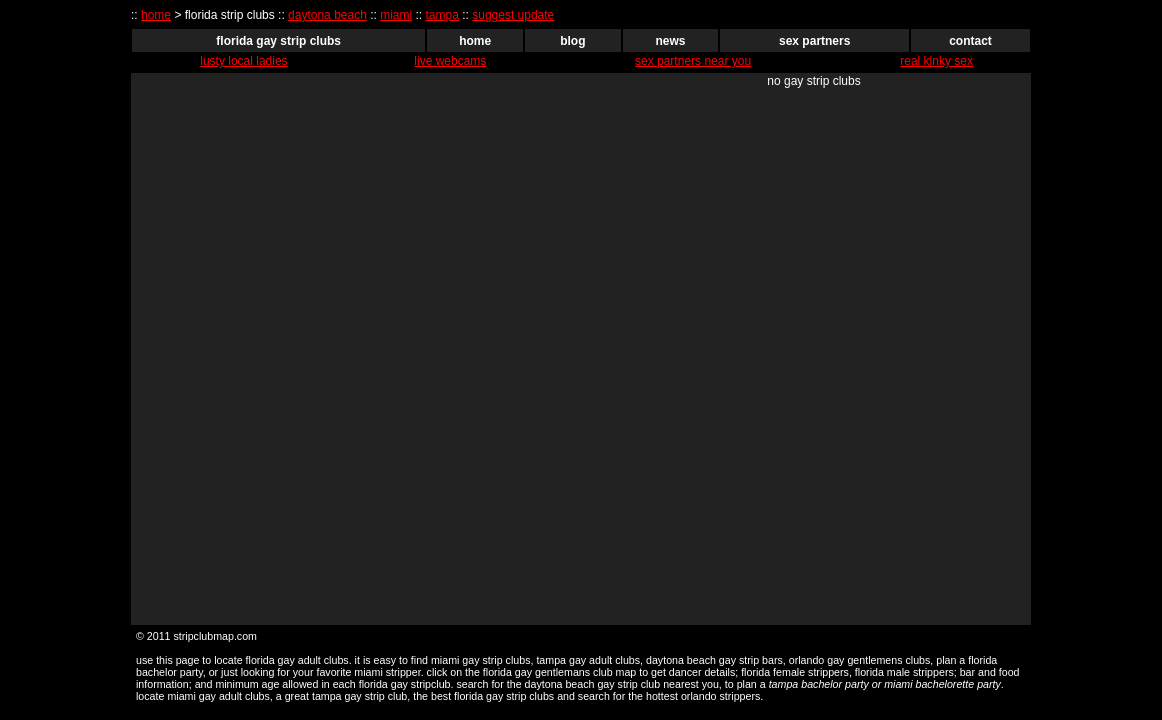 The height and width of the screenshot is (720, 1162). What do you see at coordinates (693, 61) in the screenshot?
I see `sex partners near you` at bounding box center [693, 61].